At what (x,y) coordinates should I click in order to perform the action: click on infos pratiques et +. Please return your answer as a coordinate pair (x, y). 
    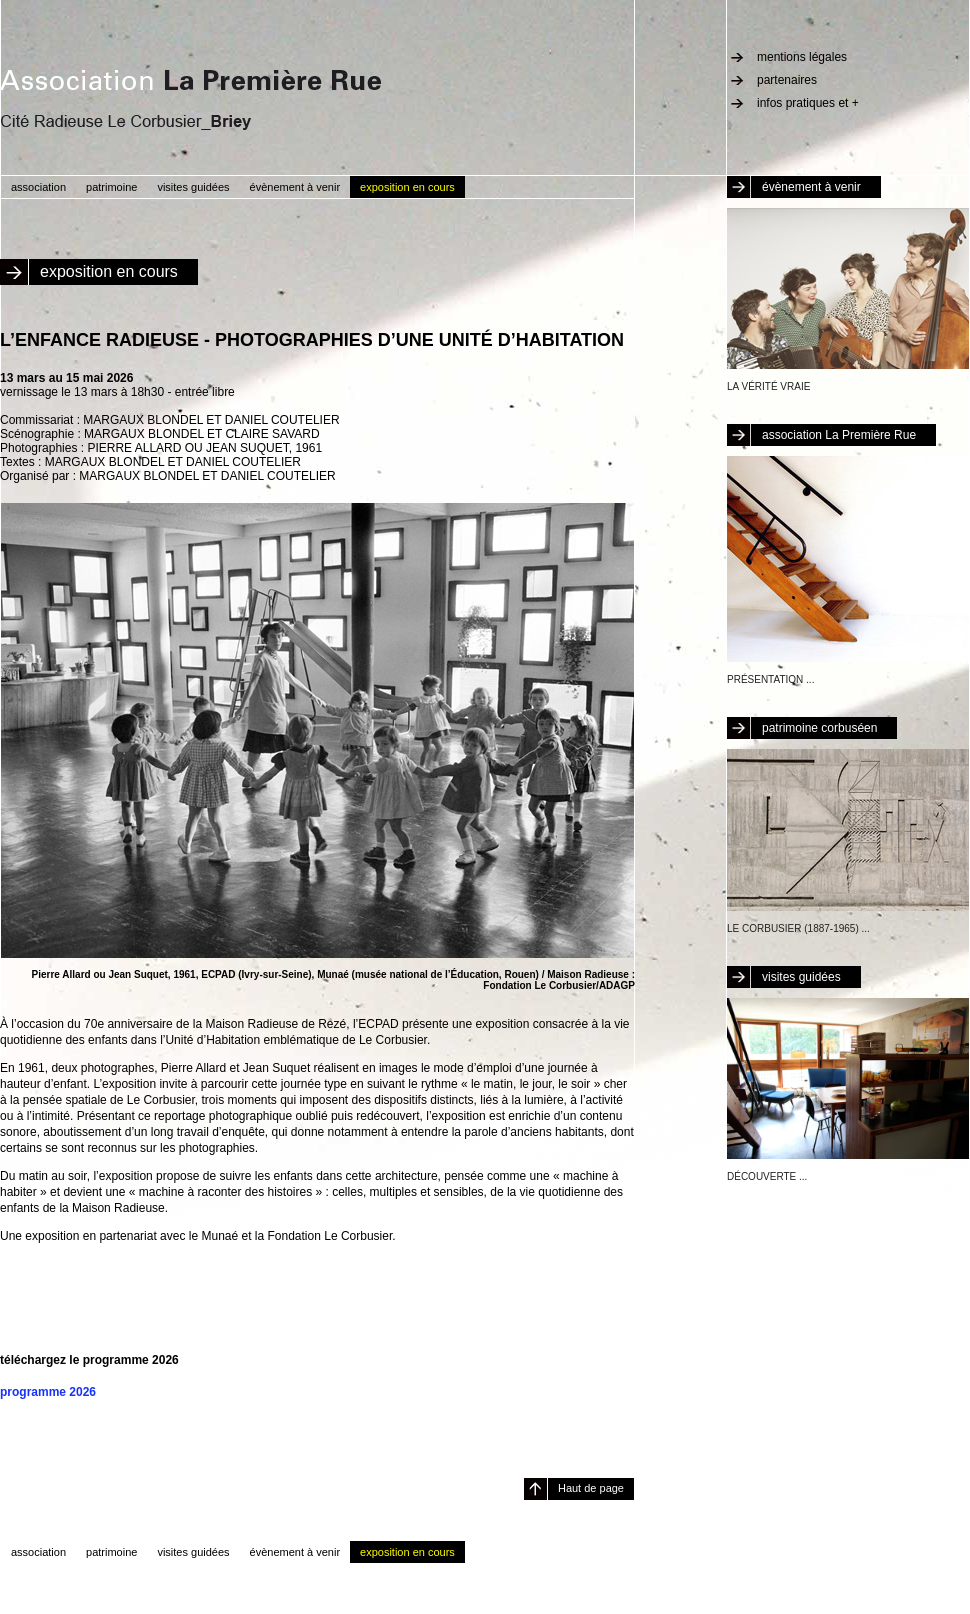
    Looking at the image, I should click on (808, 103).